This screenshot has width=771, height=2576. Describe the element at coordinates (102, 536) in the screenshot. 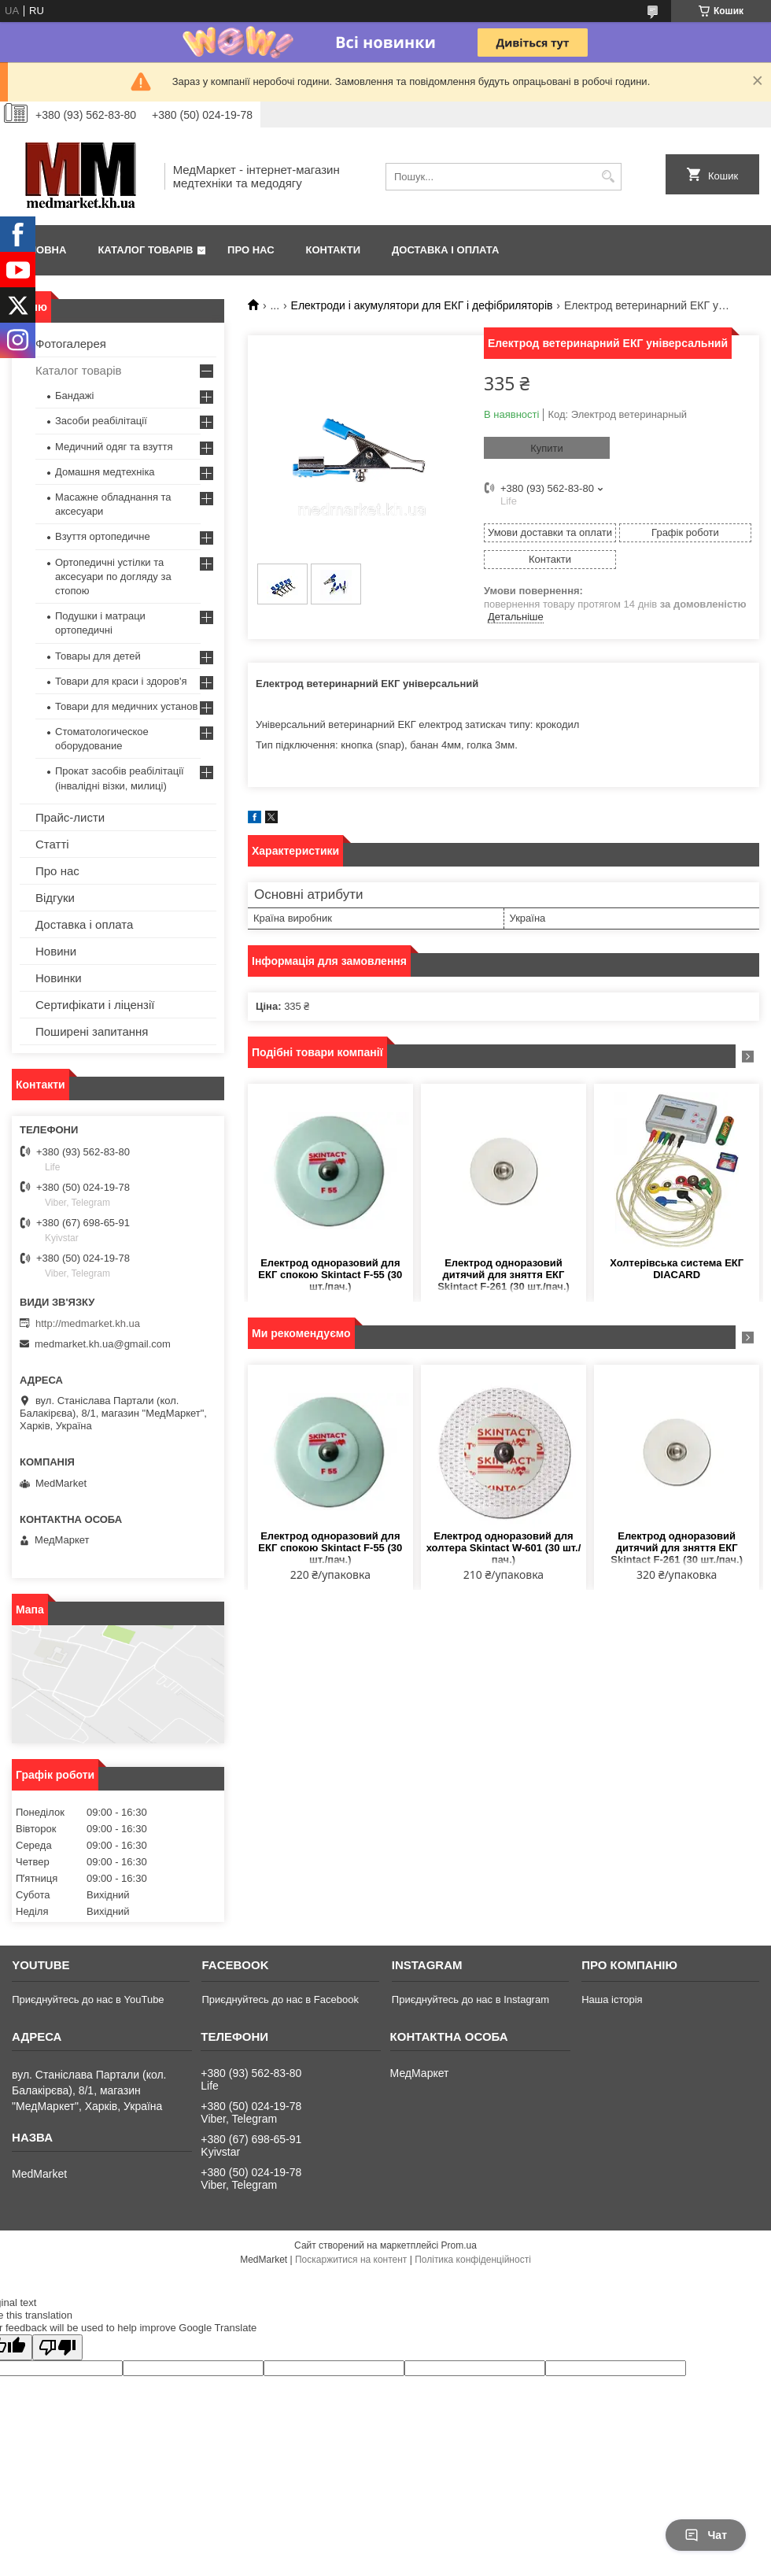

I see `Взуття ортопедичне` at that location.